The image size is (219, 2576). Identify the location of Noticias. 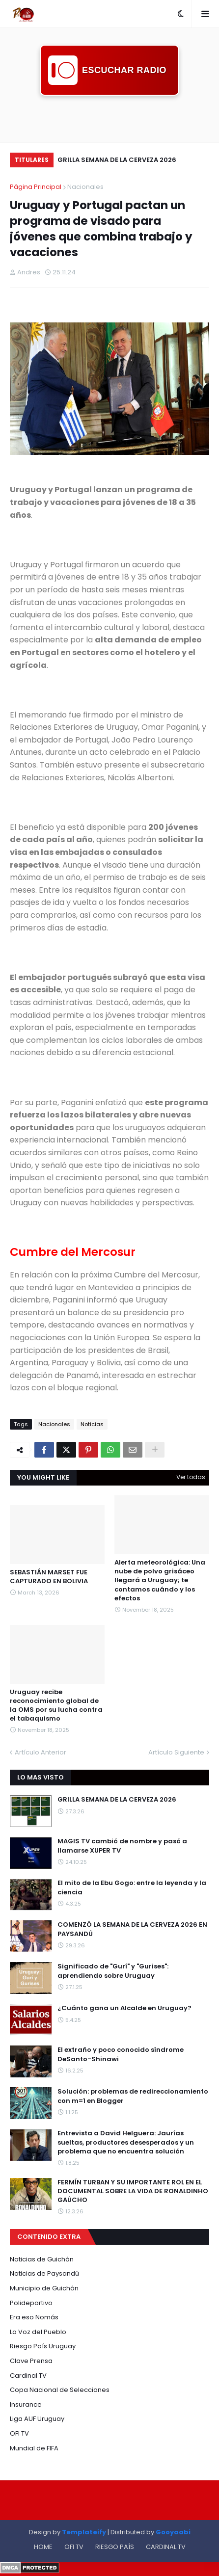
(92, 1424).